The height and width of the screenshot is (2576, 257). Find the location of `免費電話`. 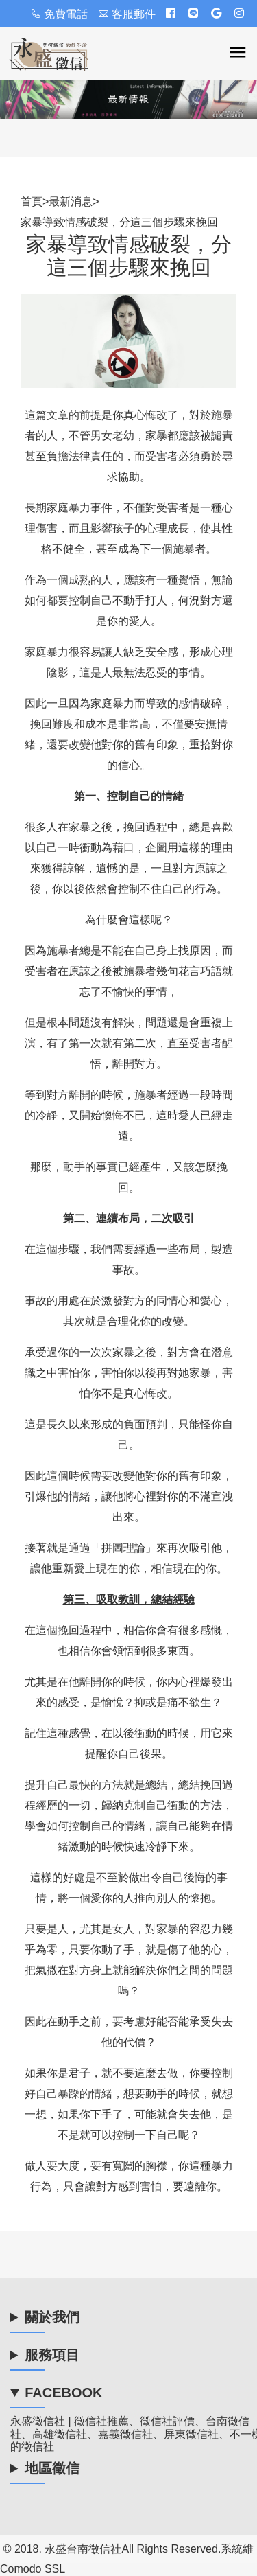

免費電話 is located at coordinates (59, 14).